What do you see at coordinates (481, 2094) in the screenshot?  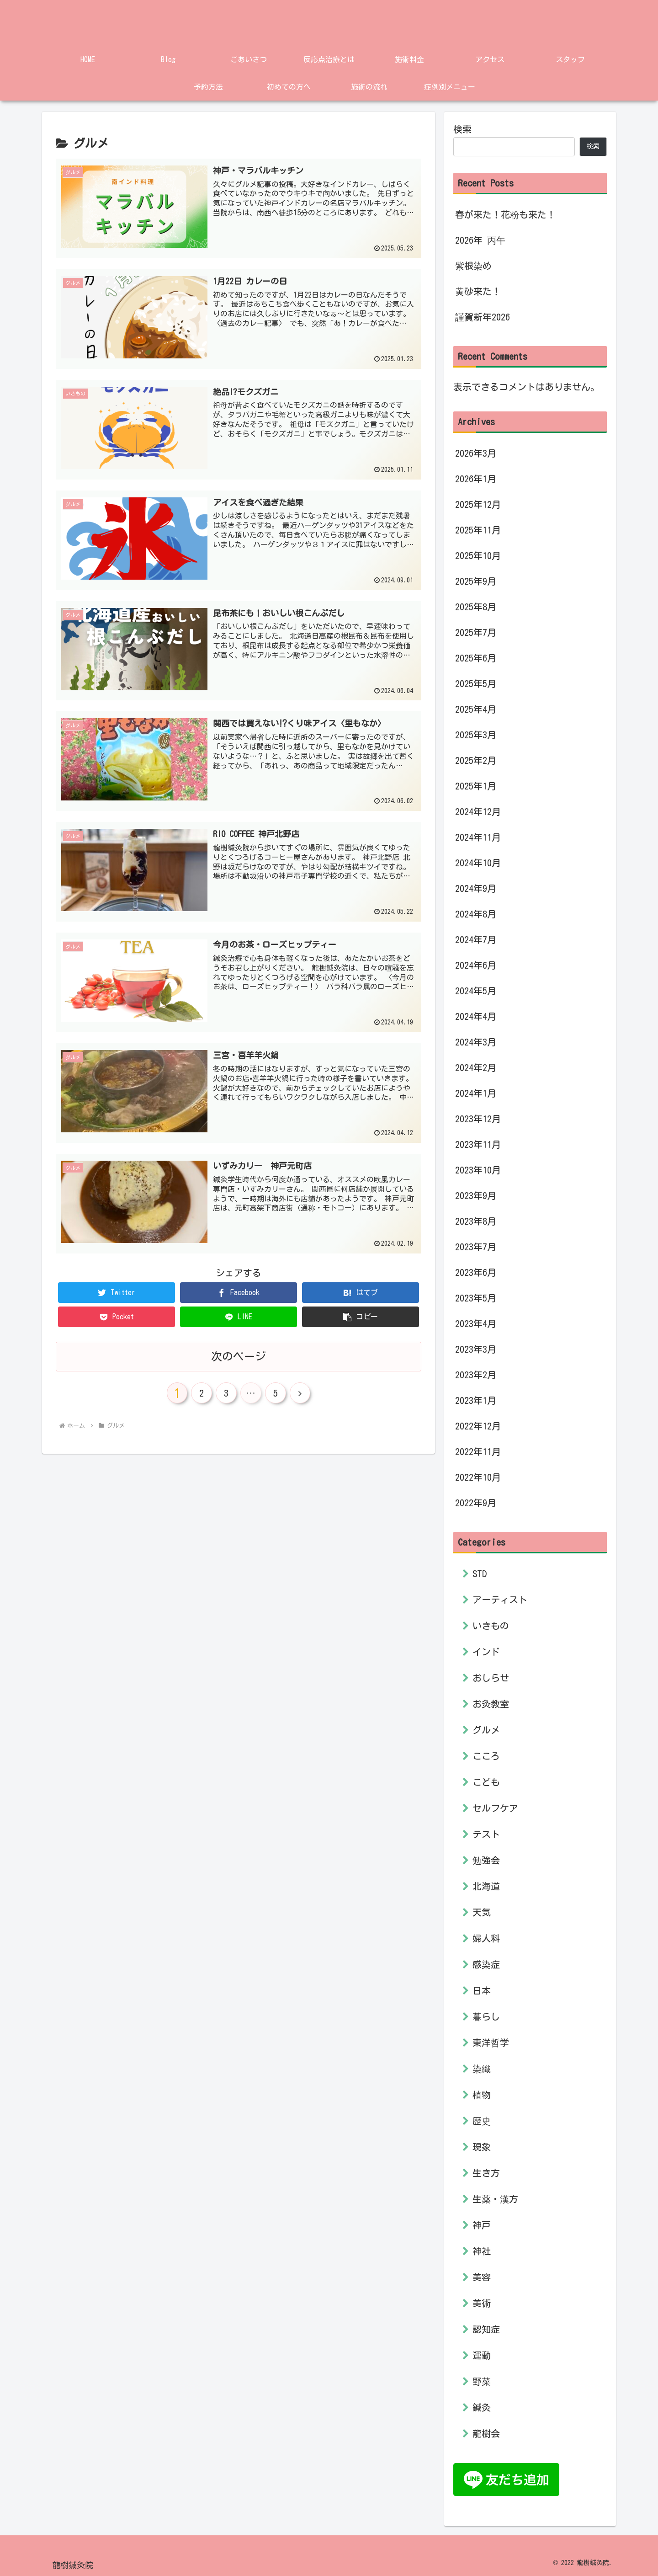 I see `植物` at bounding box center [481, 2094].